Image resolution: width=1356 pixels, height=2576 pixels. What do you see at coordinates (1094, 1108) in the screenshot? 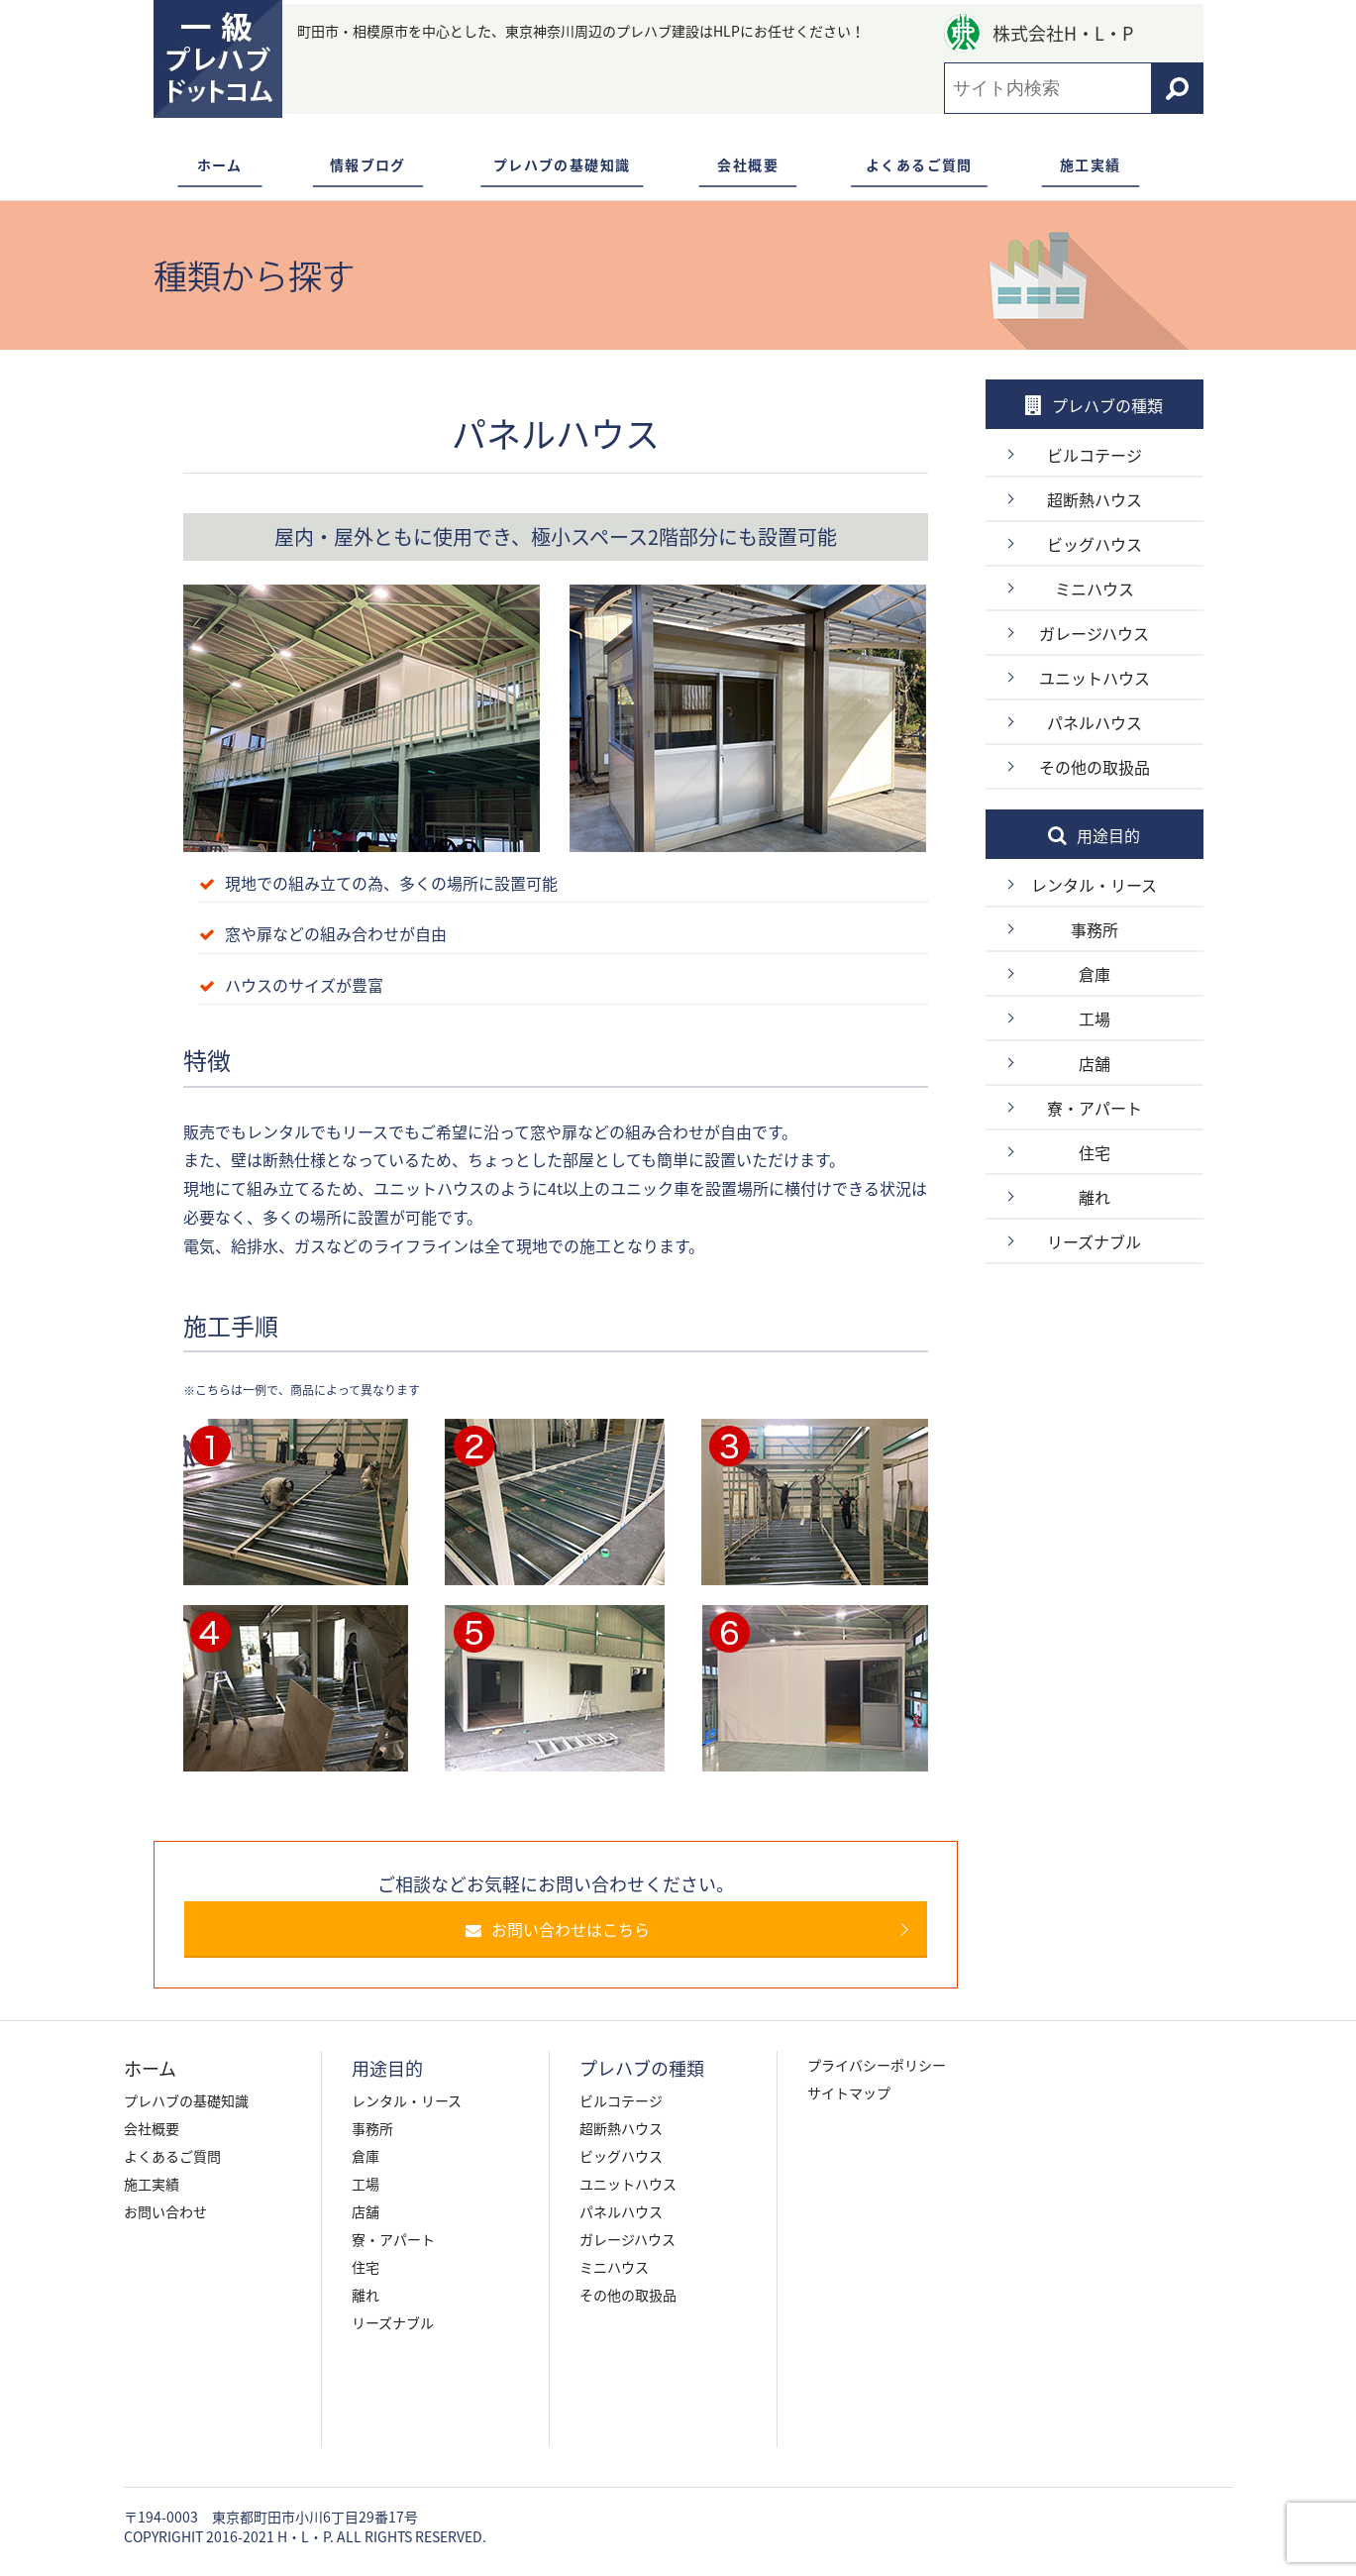
I see `寮・アパート` at bounding box center [1094, 1108].